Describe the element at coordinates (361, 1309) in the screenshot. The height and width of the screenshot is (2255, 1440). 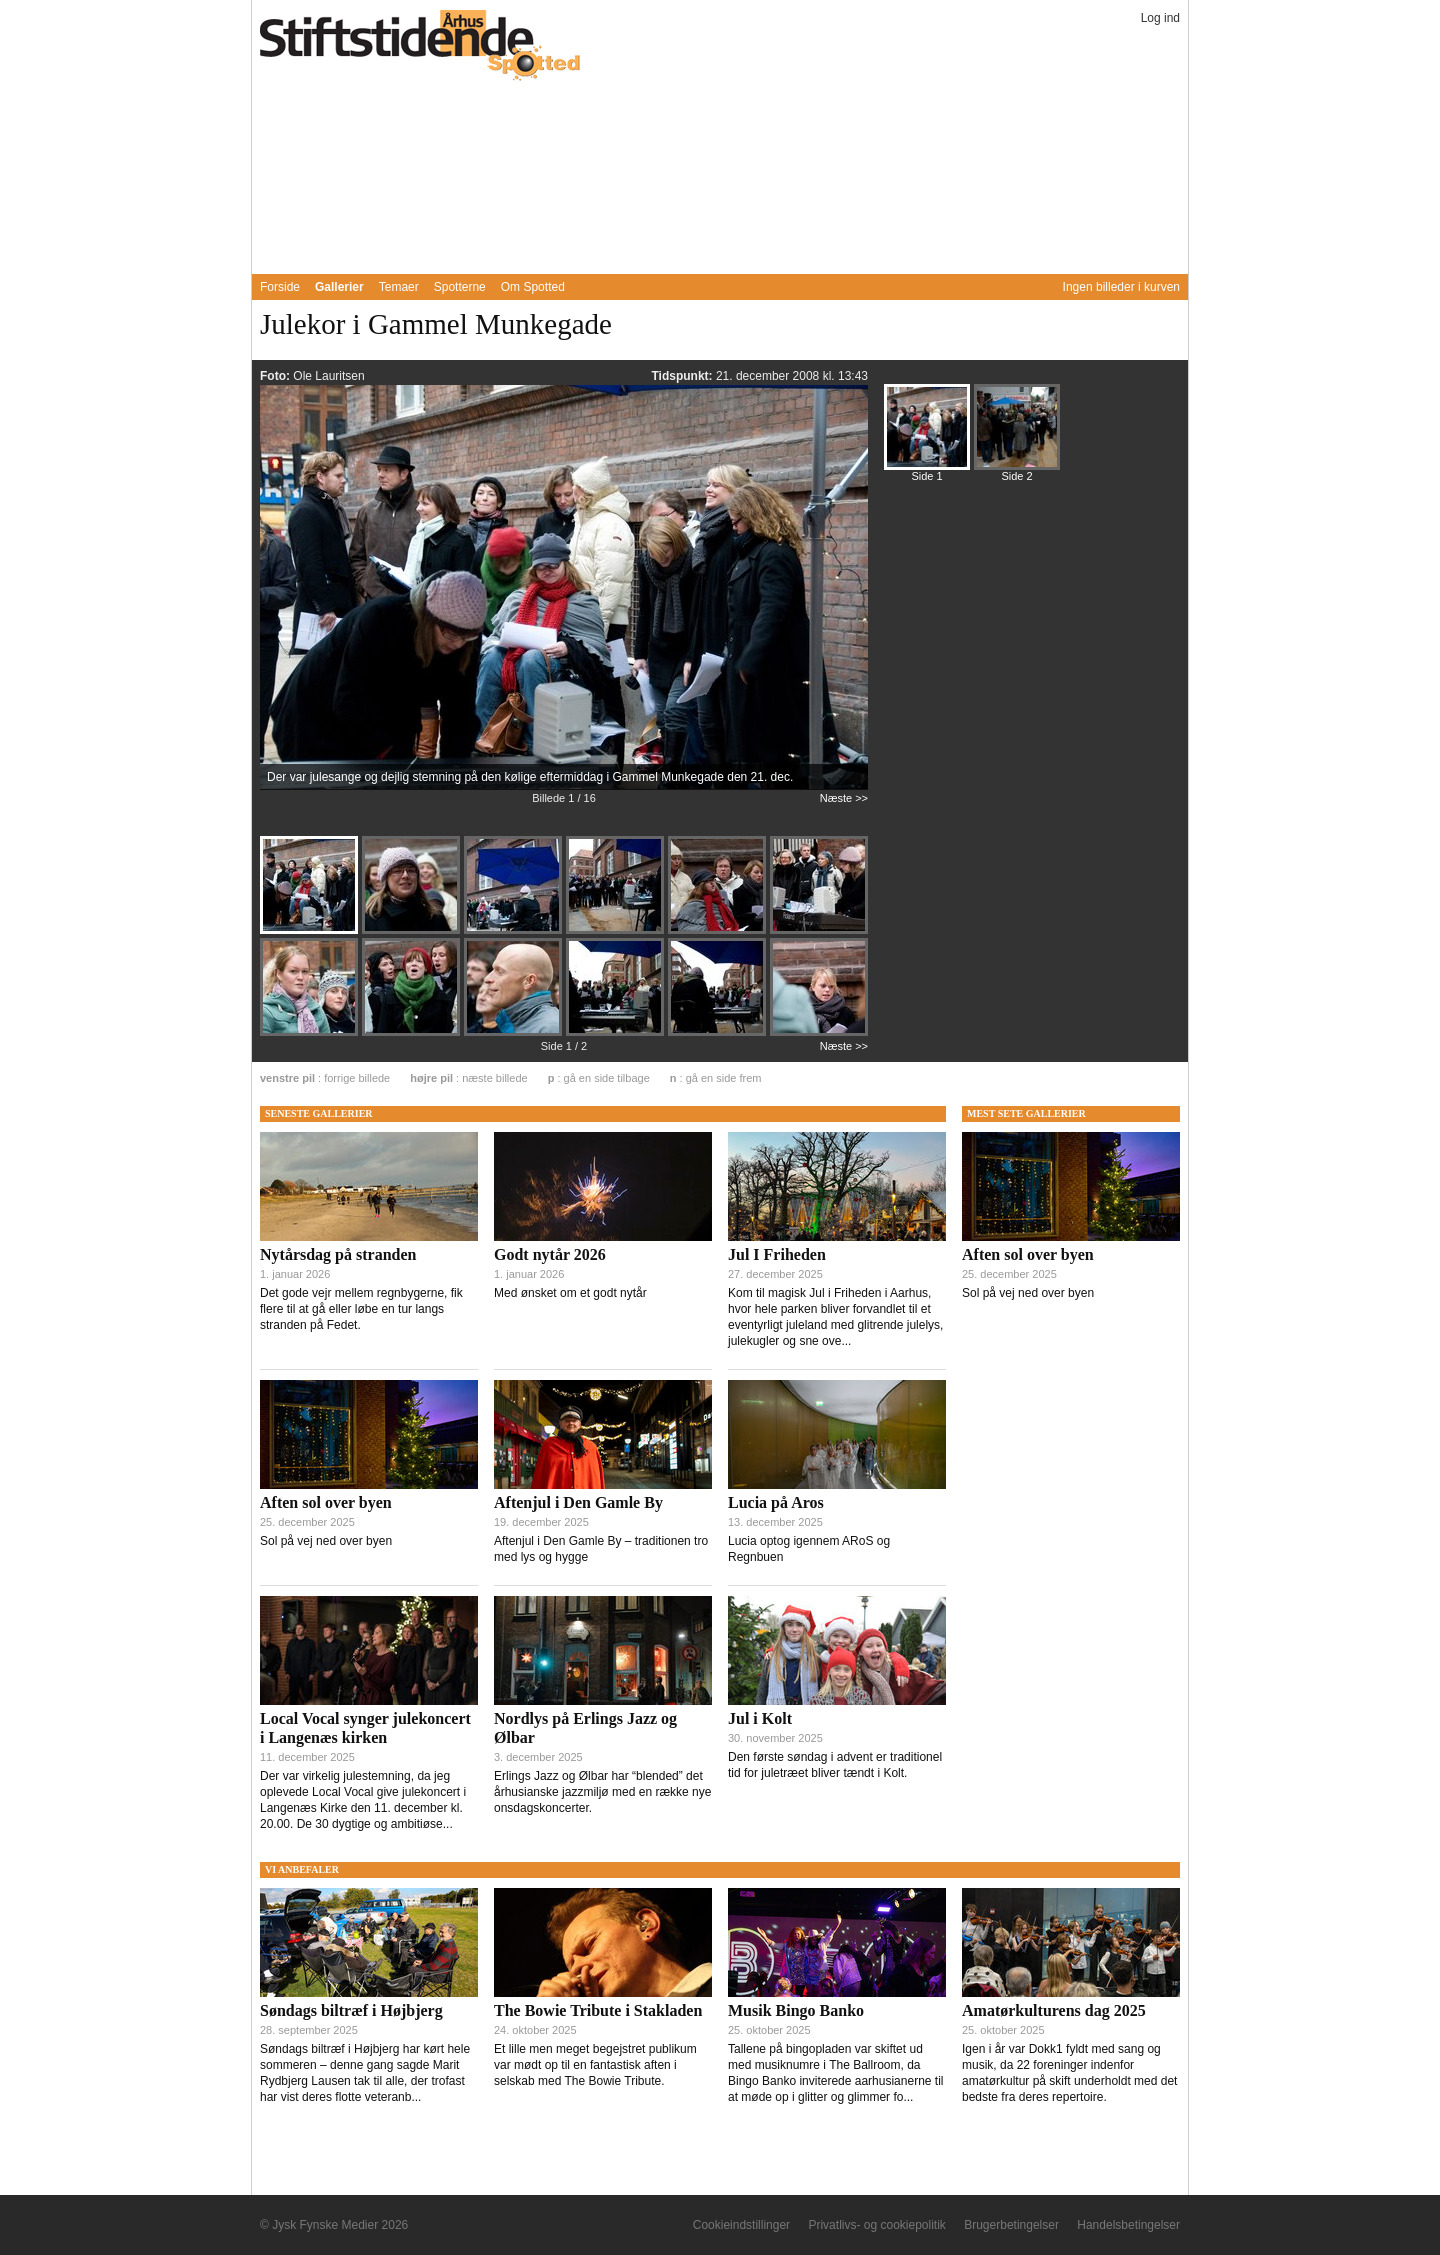
I see `Det gode vejr mellem regnbygerne, fik flere til at gå eller løbe en tur langs stranden på Fedet.` at that location.